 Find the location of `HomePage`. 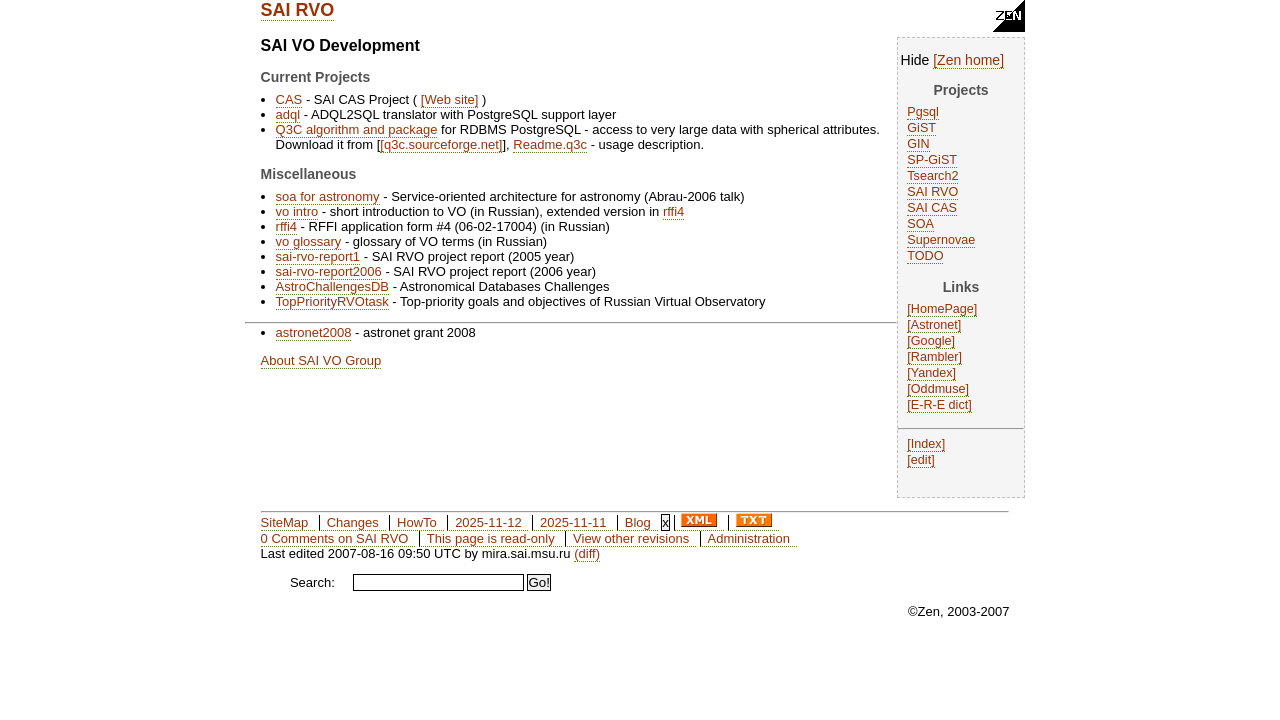

HomePage is located at coordinates (942, 309).